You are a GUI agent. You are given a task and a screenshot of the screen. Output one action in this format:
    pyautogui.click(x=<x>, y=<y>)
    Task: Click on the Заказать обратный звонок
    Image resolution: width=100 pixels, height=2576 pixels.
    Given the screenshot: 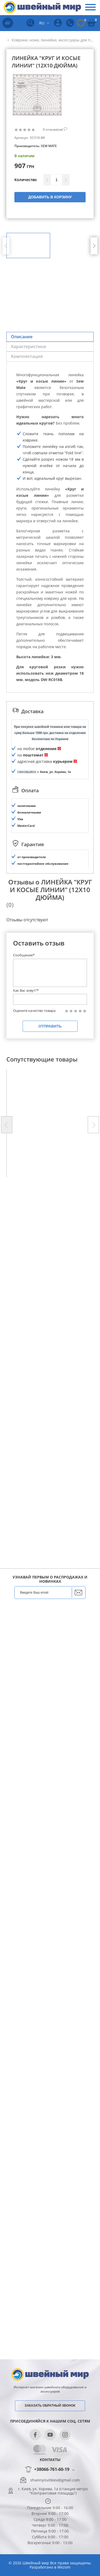 What is the action you would take?
    pyautogui.click(x=50, y=2405)
    